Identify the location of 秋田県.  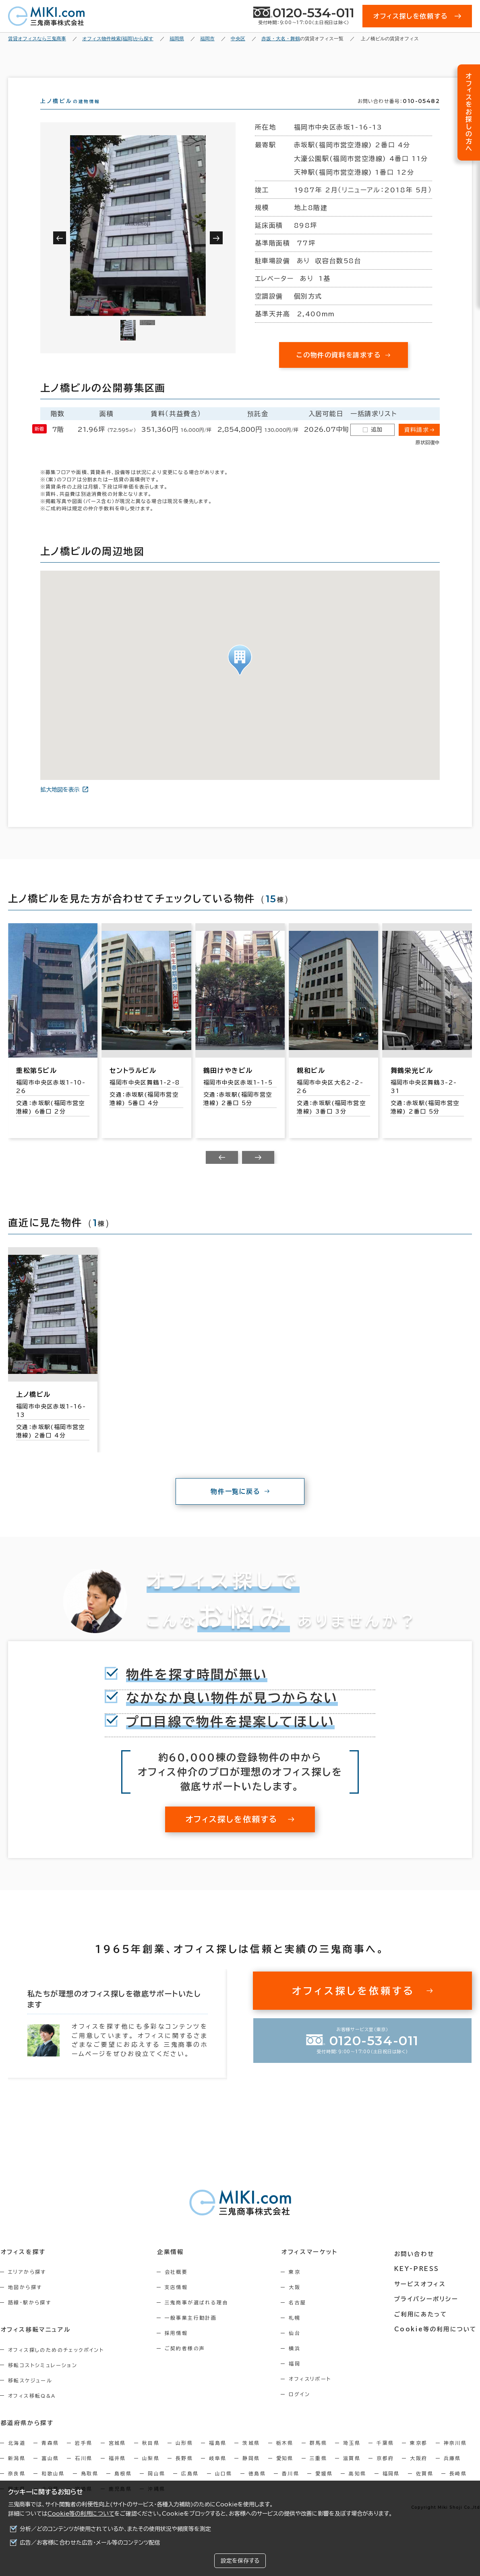
(150, 2456).